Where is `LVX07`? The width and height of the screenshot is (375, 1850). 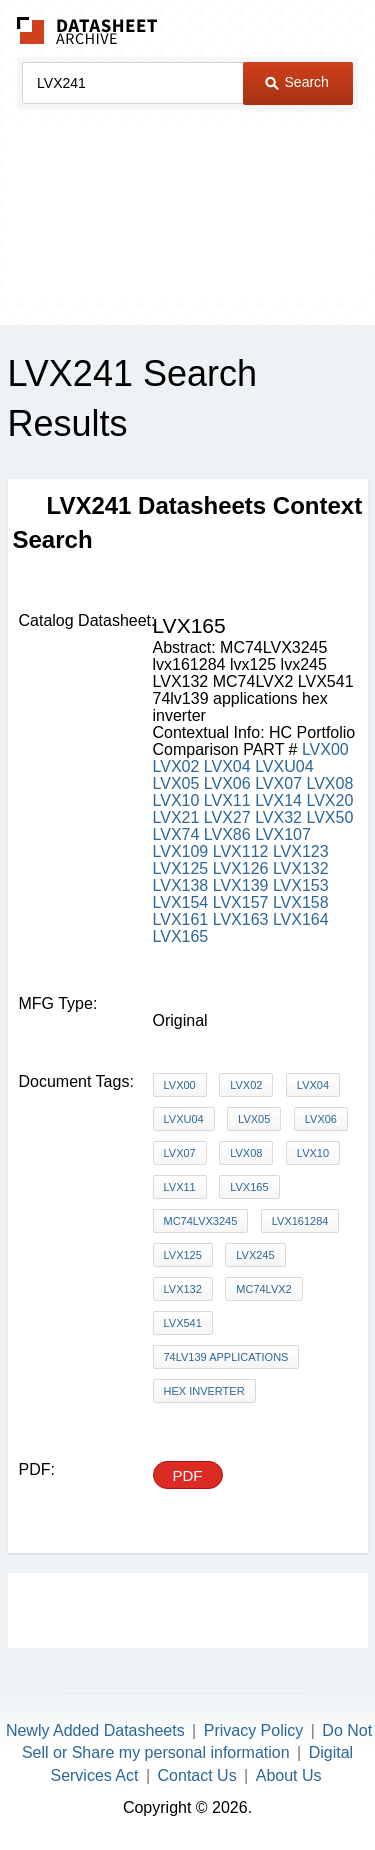
LVX07 is located at coordinates (278, 783).